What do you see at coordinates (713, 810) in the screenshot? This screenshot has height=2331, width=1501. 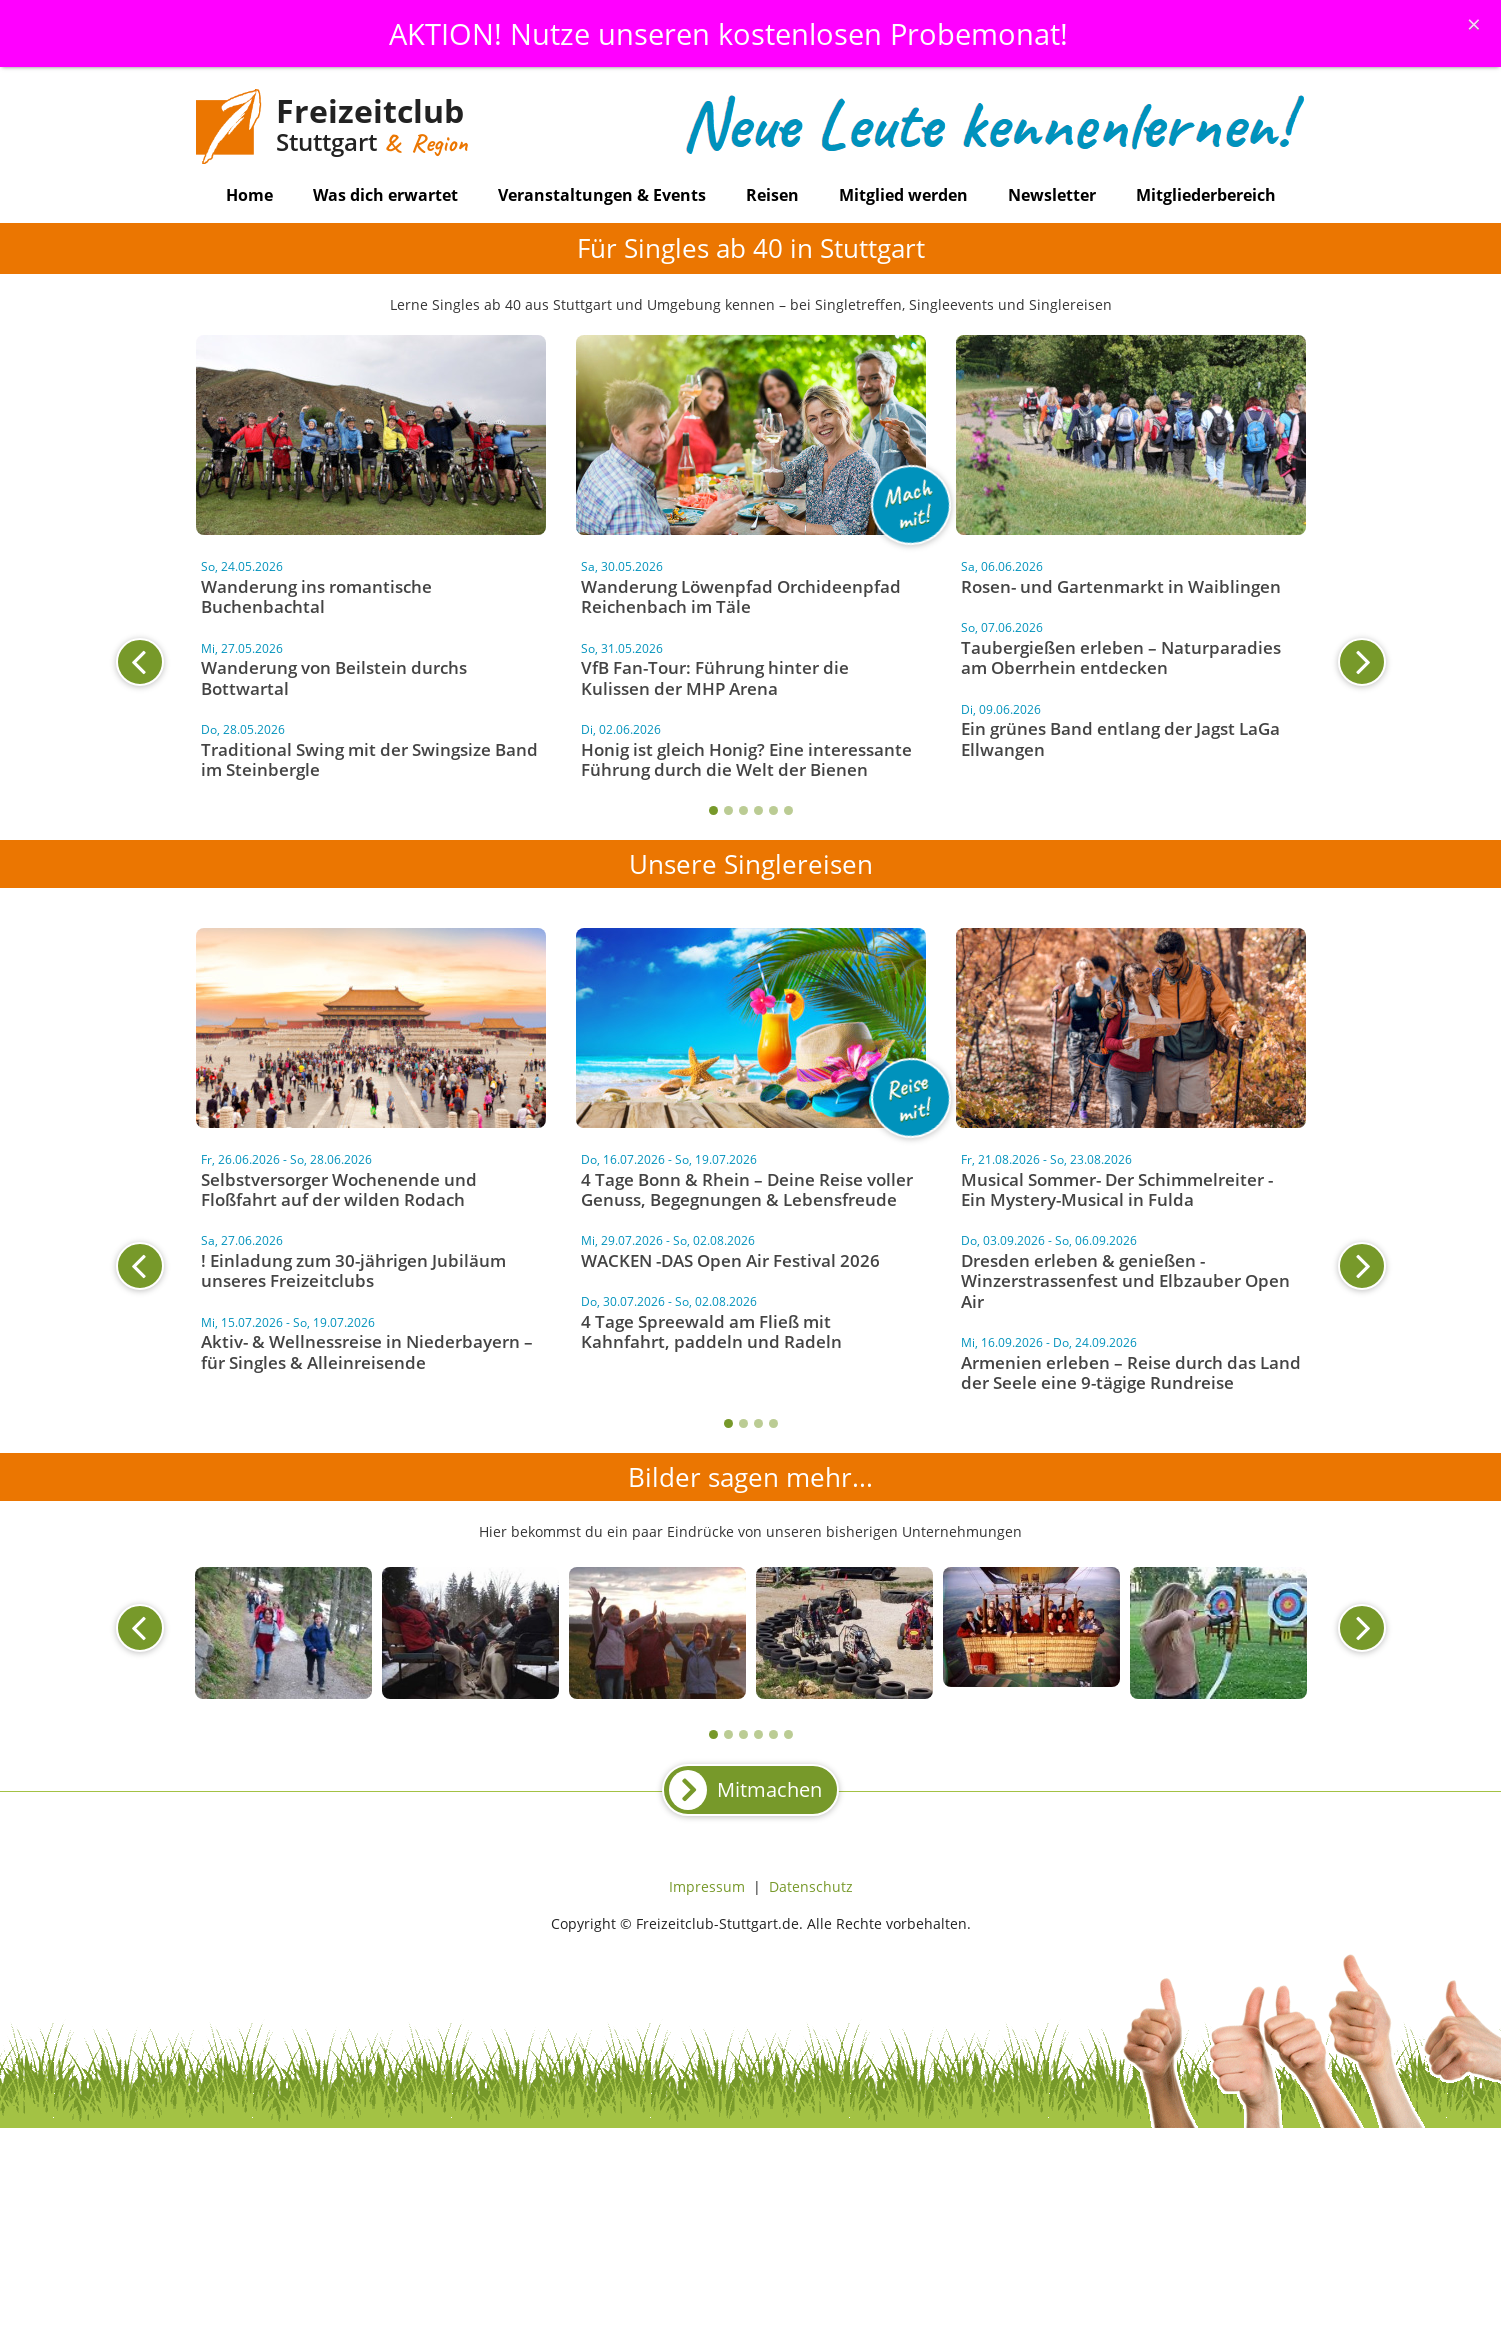 I see `1 [tab]` at bounding box center [713, 810].